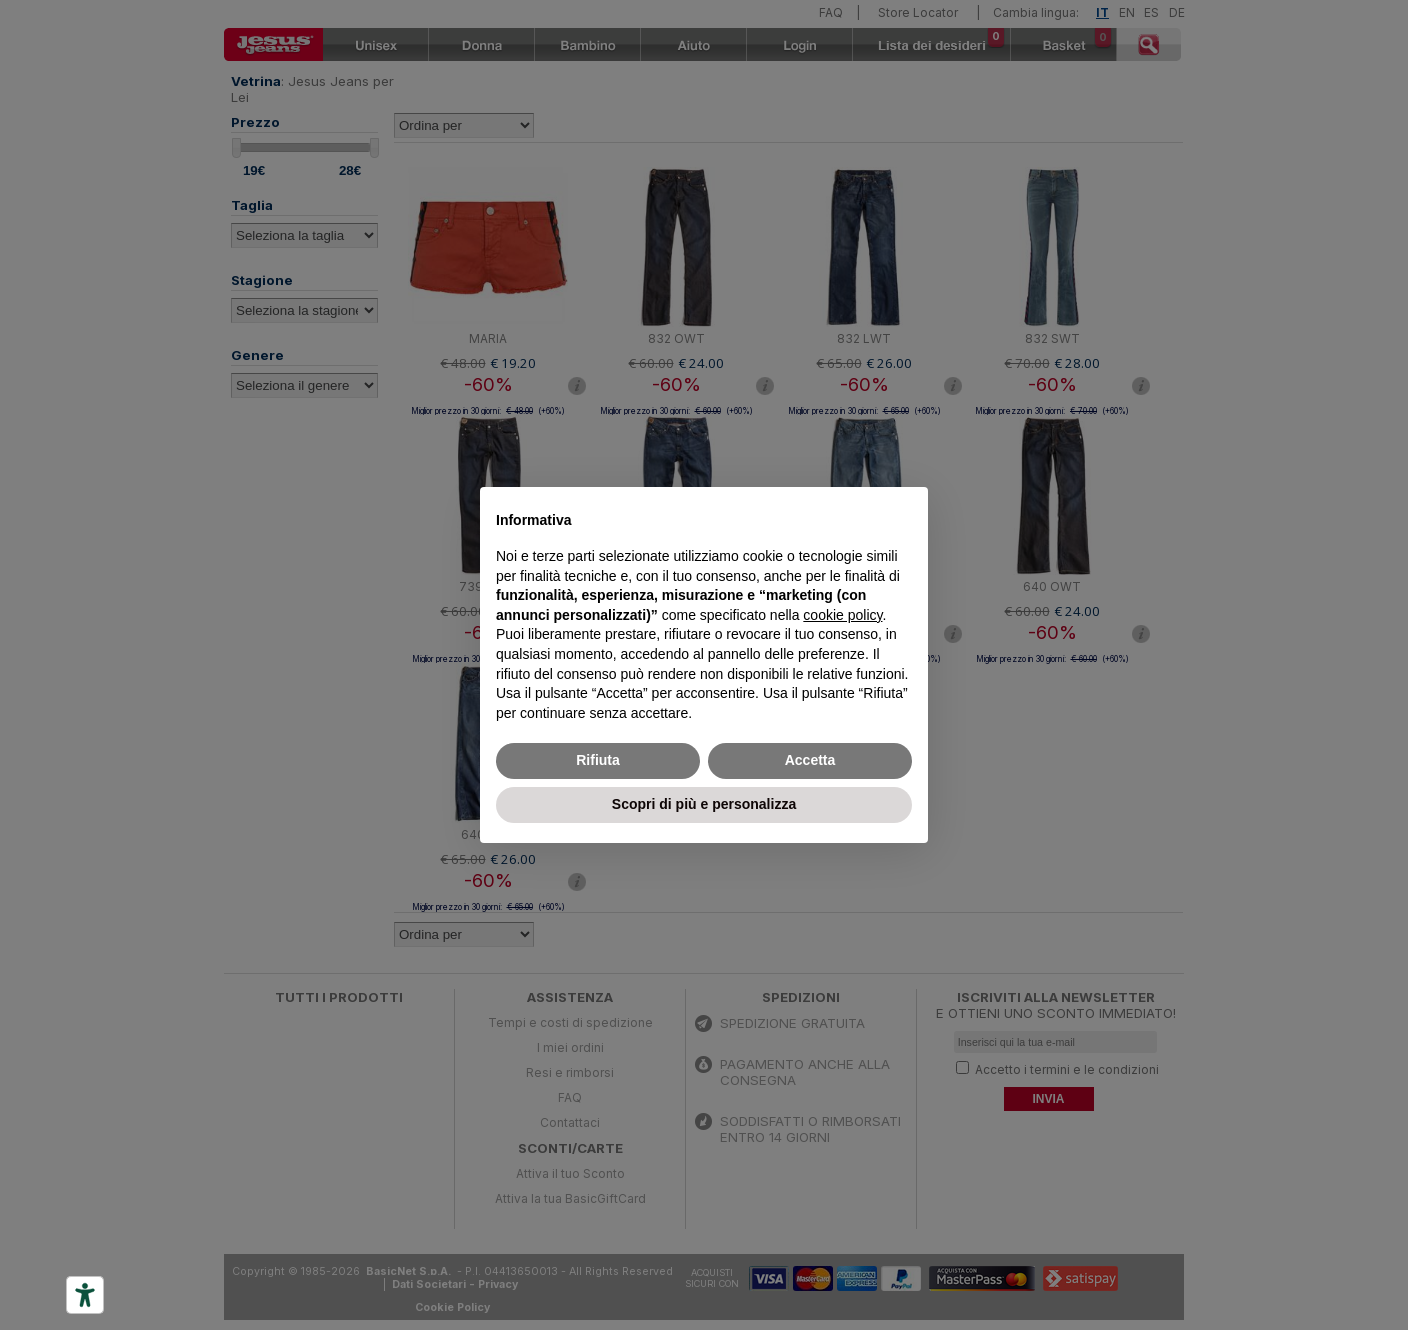  I want to click on Scopri di più e personalizza [button], so click(704, 804).